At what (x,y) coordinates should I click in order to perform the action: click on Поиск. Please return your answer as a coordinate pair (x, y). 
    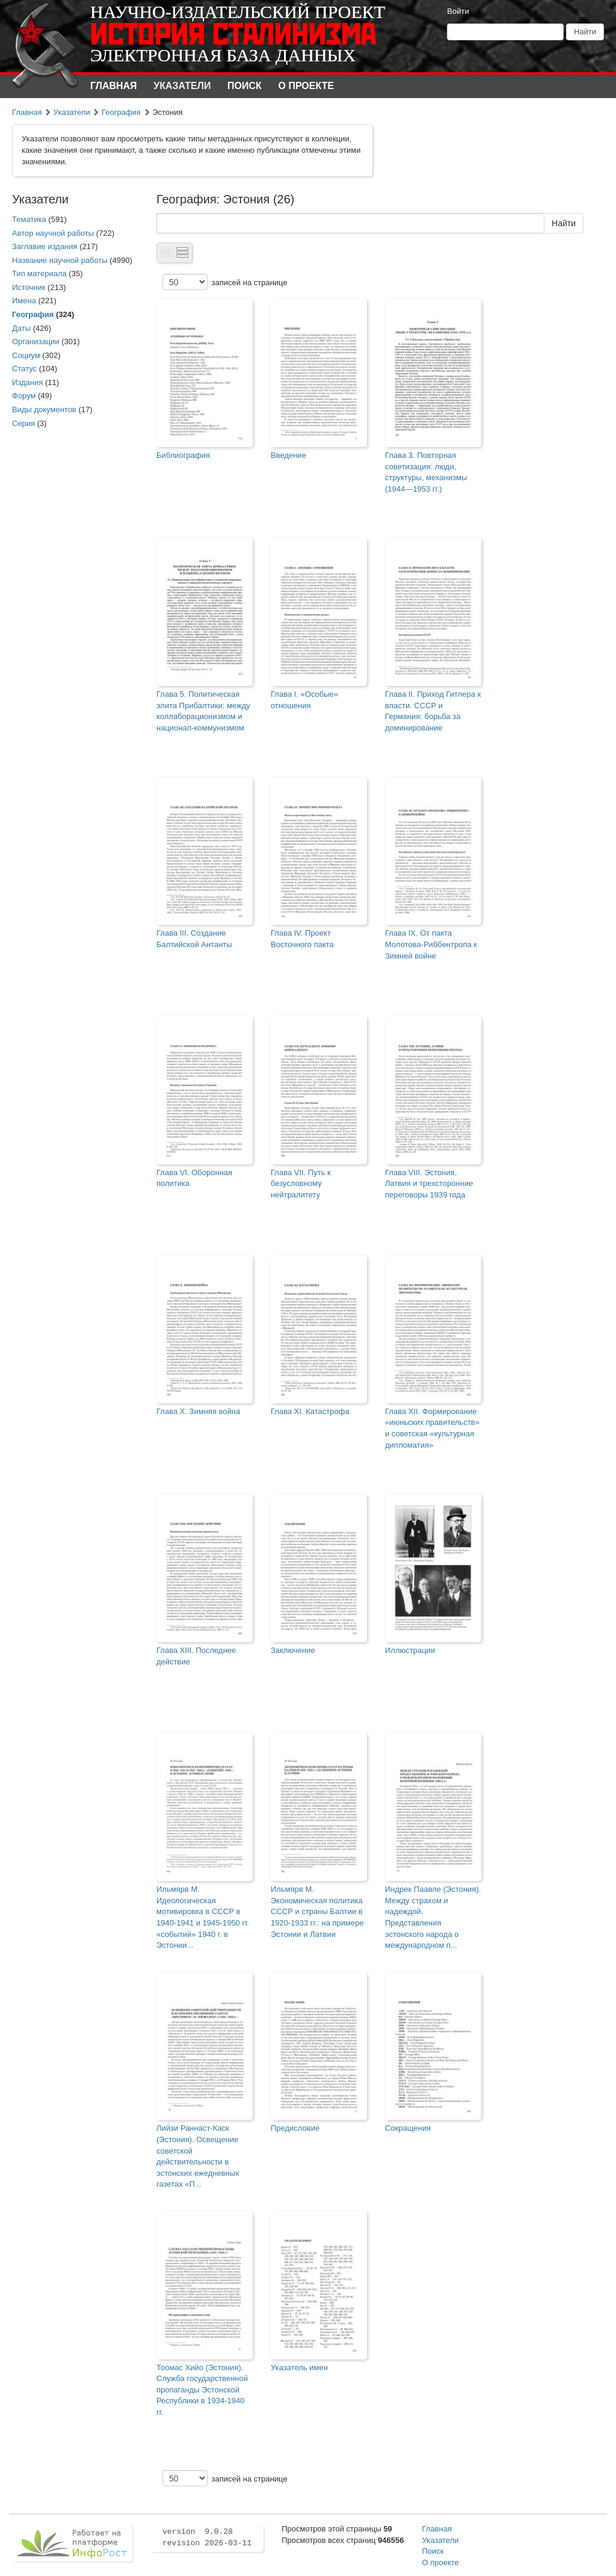
    Looking at the image, I should click on (244, 86).